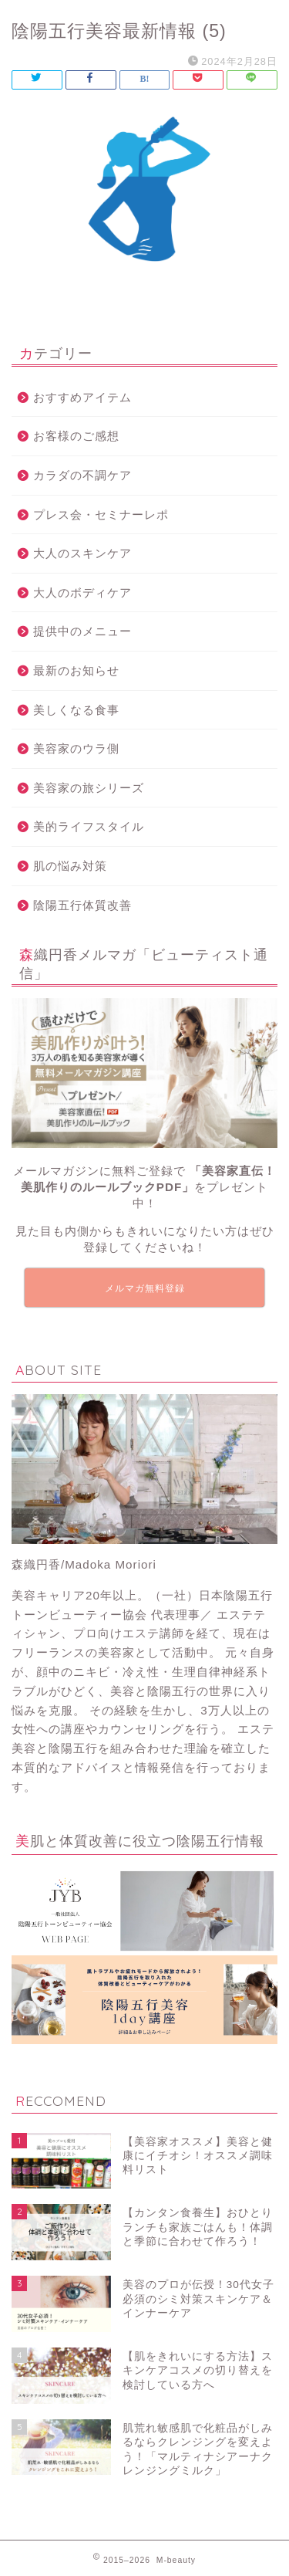  I want to click on カラダの不調ケア, so click(82, 475).